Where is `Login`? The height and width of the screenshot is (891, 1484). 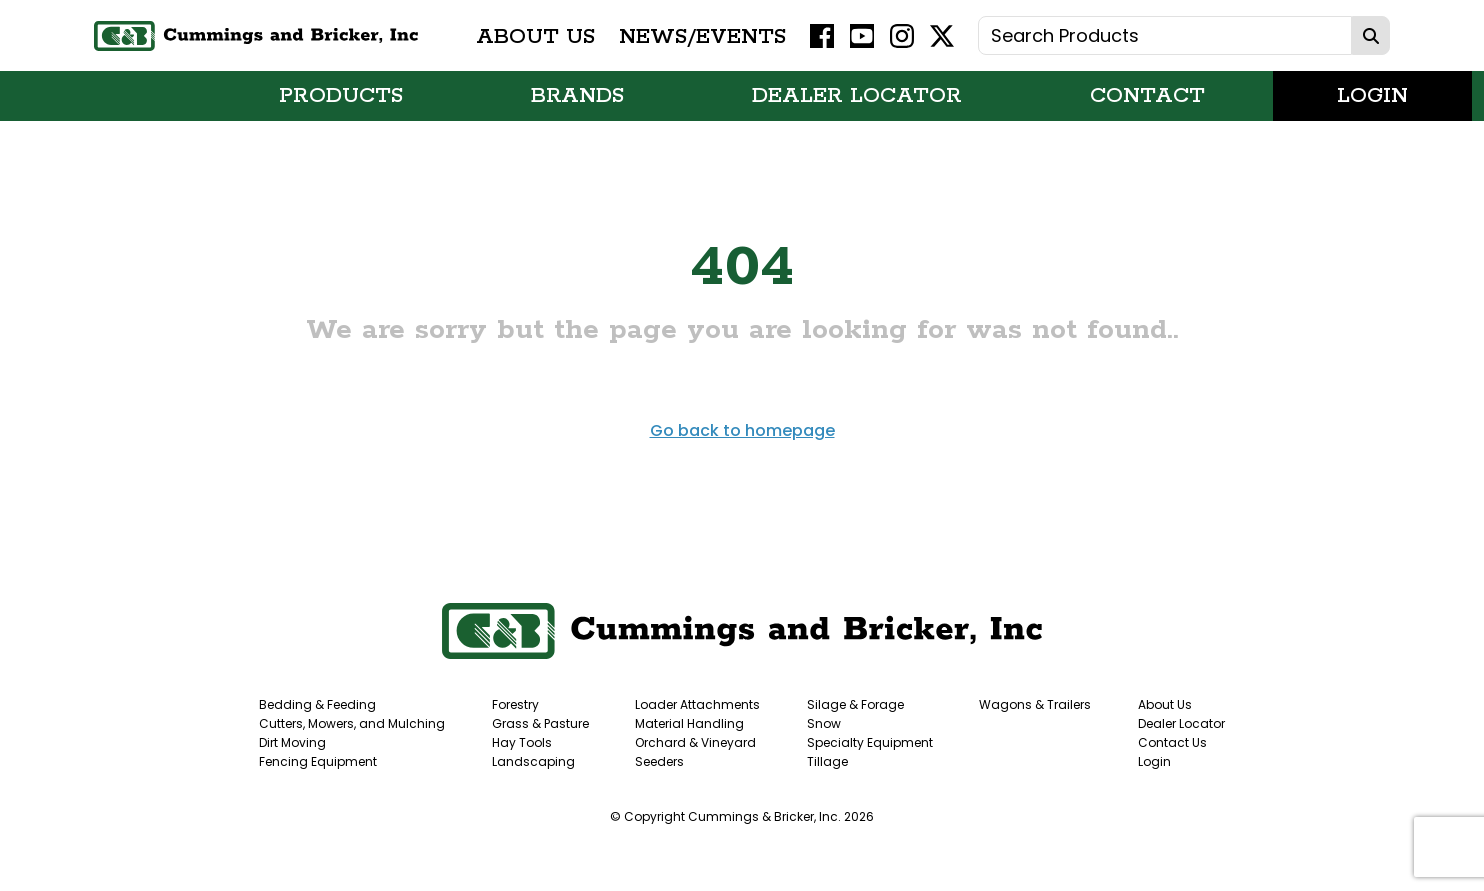
Login is located at coordinates (1372, 96).